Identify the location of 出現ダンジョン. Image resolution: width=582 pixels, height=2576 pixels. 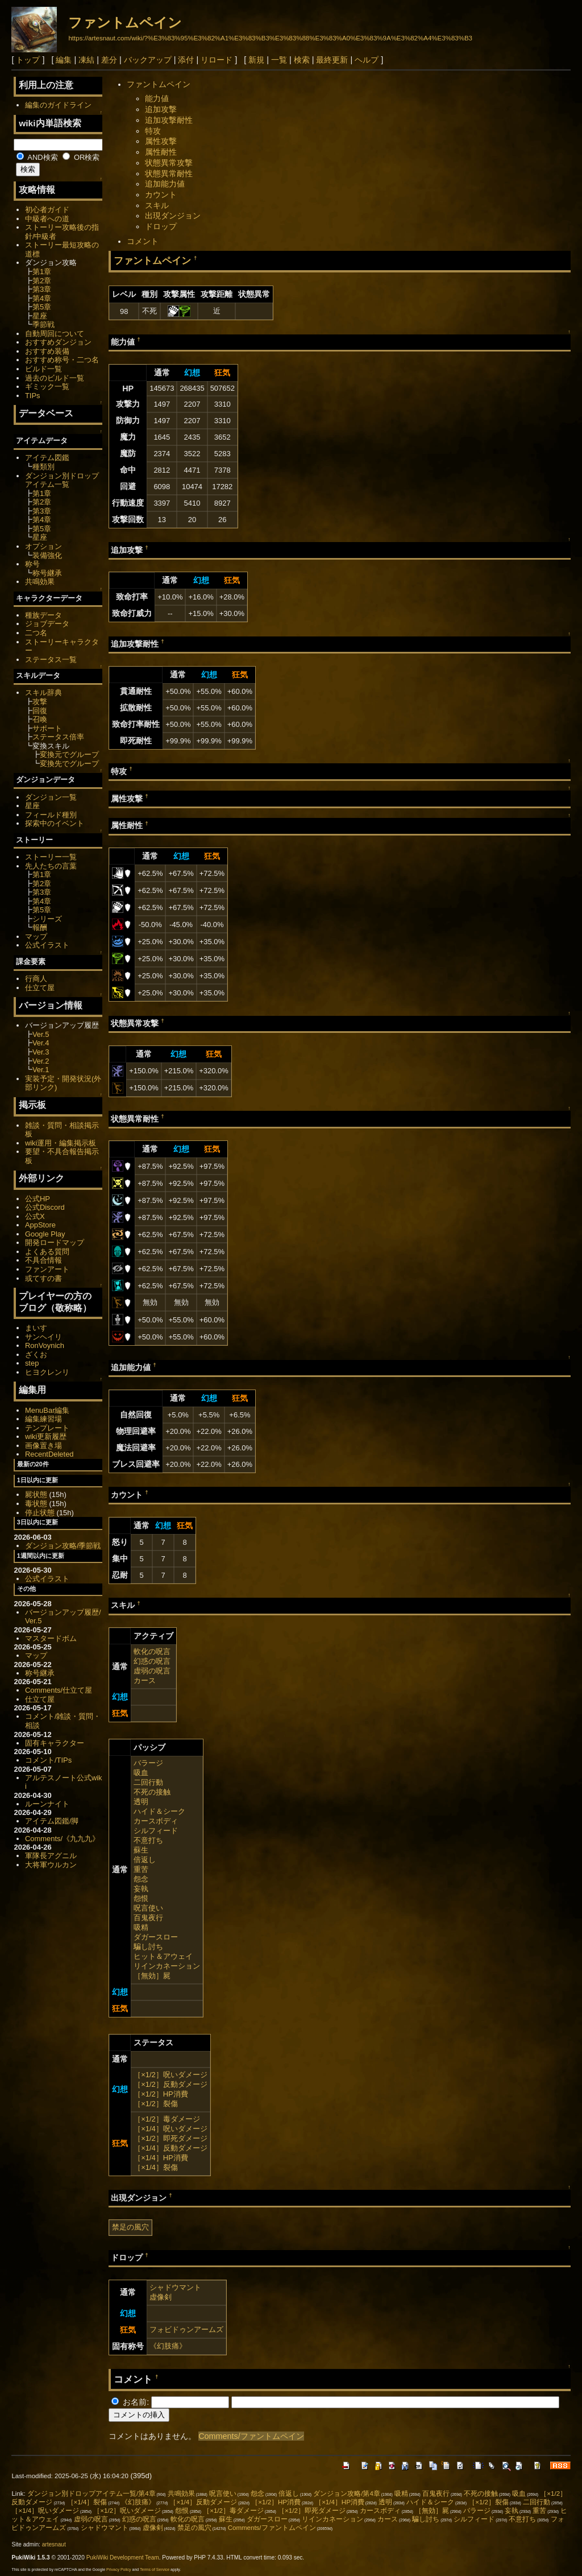
(173, 215).